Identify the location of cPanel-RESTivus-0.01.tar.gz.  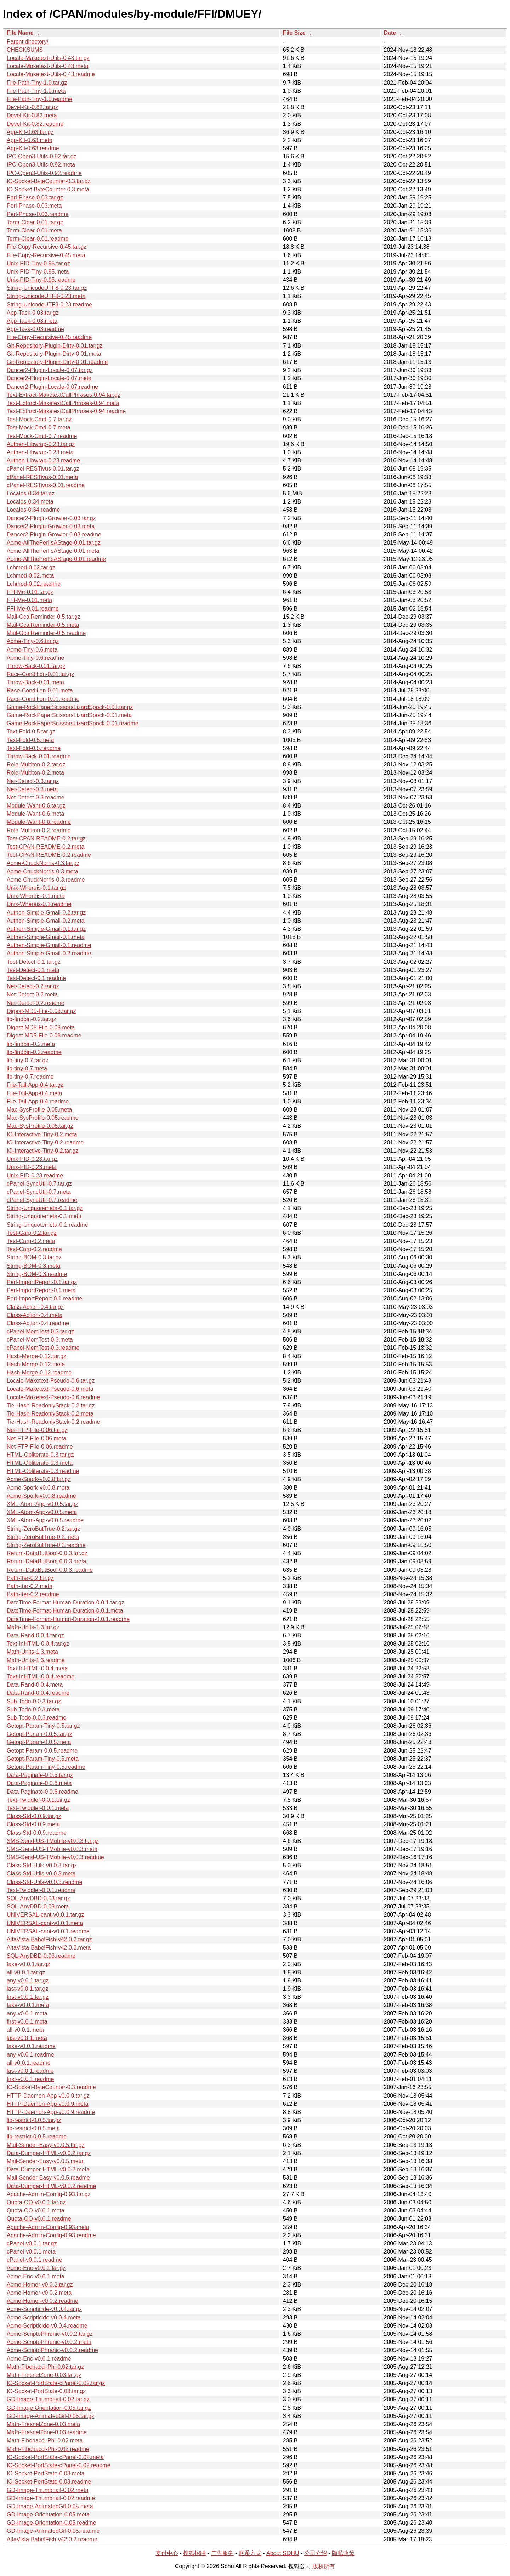
(43, 469).